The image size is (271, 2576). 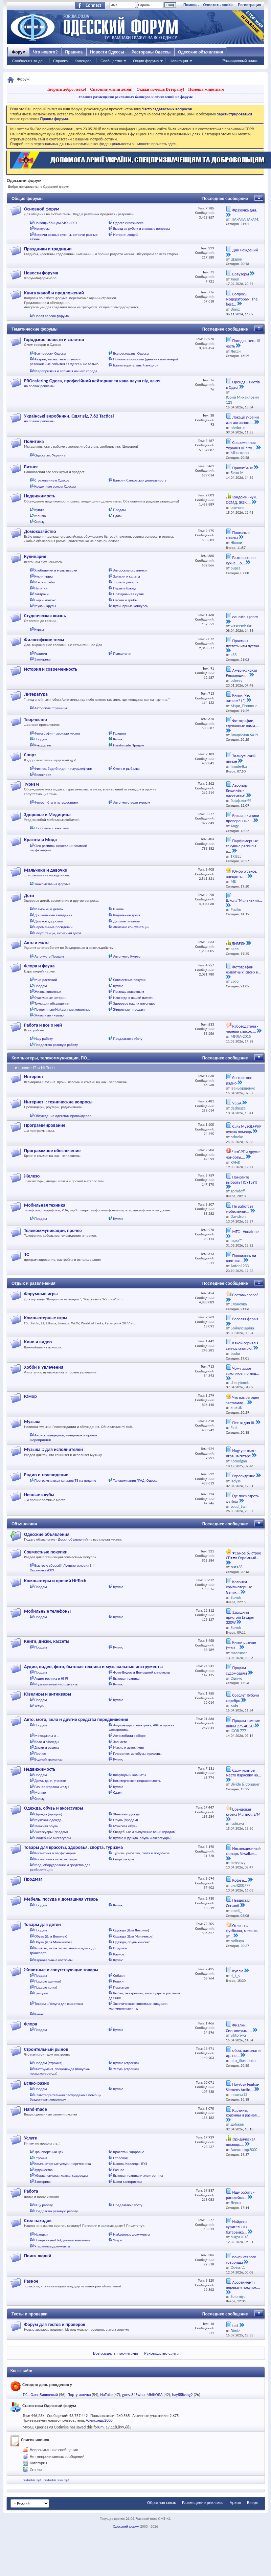 I want to click on Продам судомодели, so click(x=236, y=1670).